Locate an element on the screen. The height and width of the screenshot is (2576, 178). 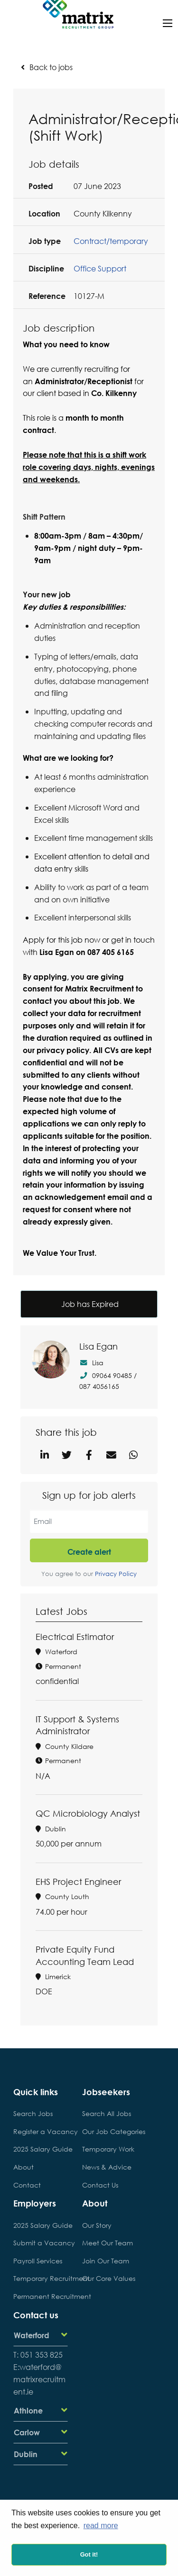
Electrical Estimator is located at coordinates (75, 1636).